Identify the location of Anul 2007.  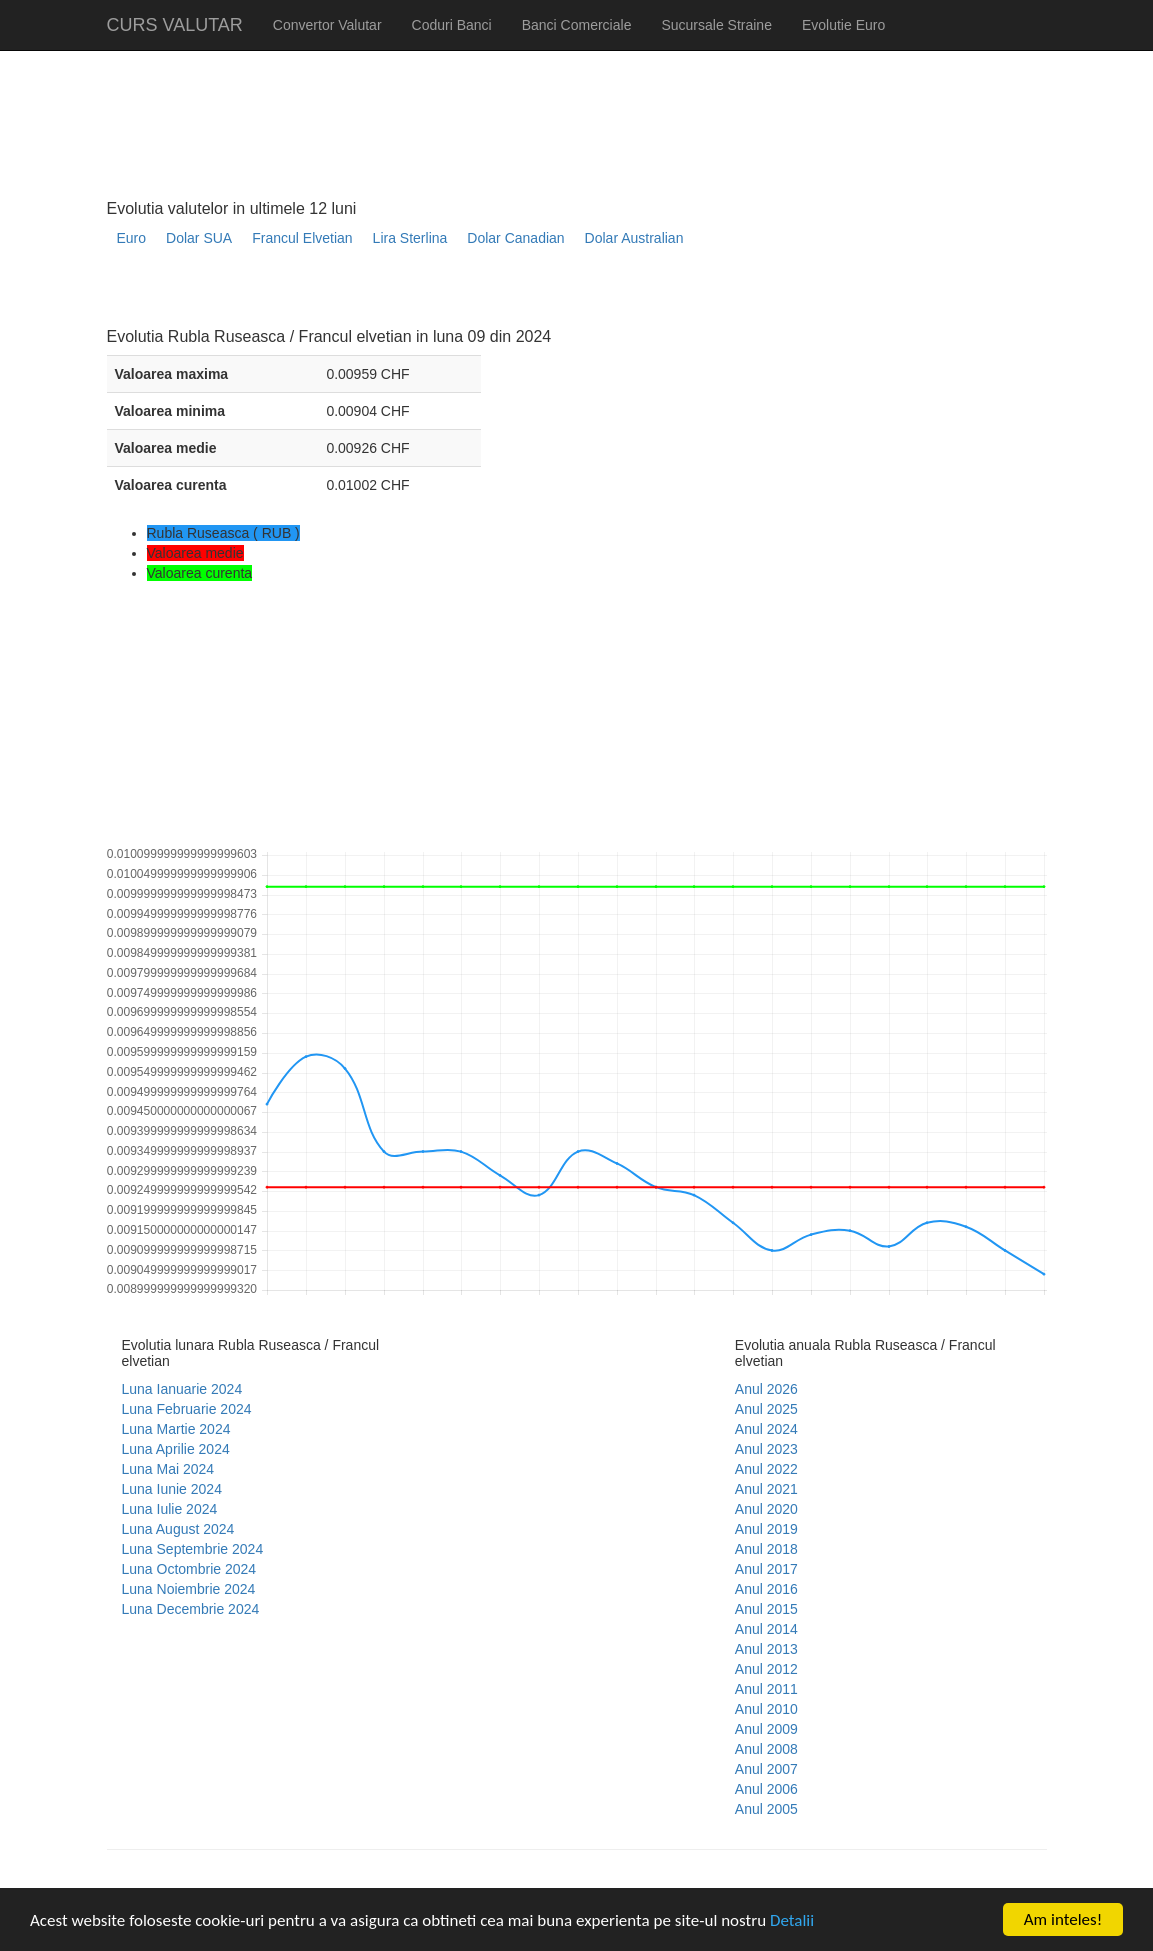
(766, 1769).